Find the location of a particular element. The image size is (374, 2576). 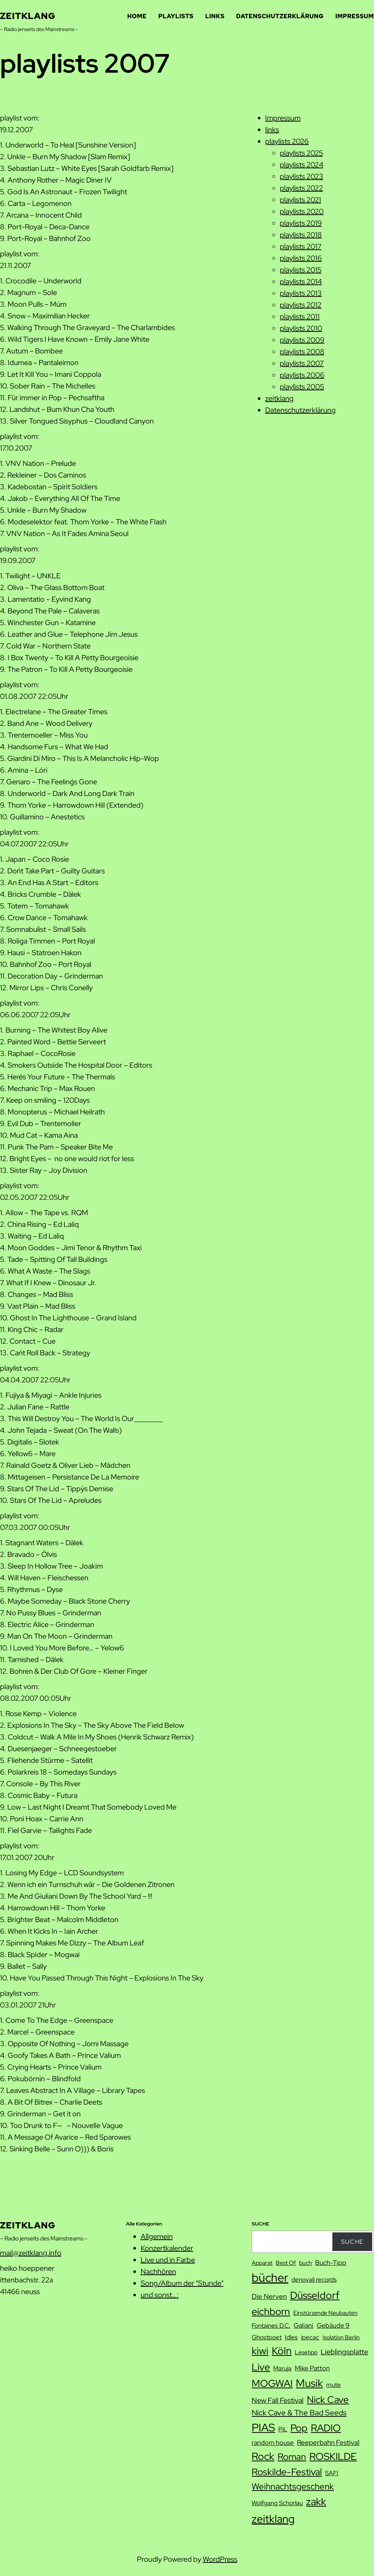

Idles [Idles (8 Einträge)] is located at coordinates (291, 2337).